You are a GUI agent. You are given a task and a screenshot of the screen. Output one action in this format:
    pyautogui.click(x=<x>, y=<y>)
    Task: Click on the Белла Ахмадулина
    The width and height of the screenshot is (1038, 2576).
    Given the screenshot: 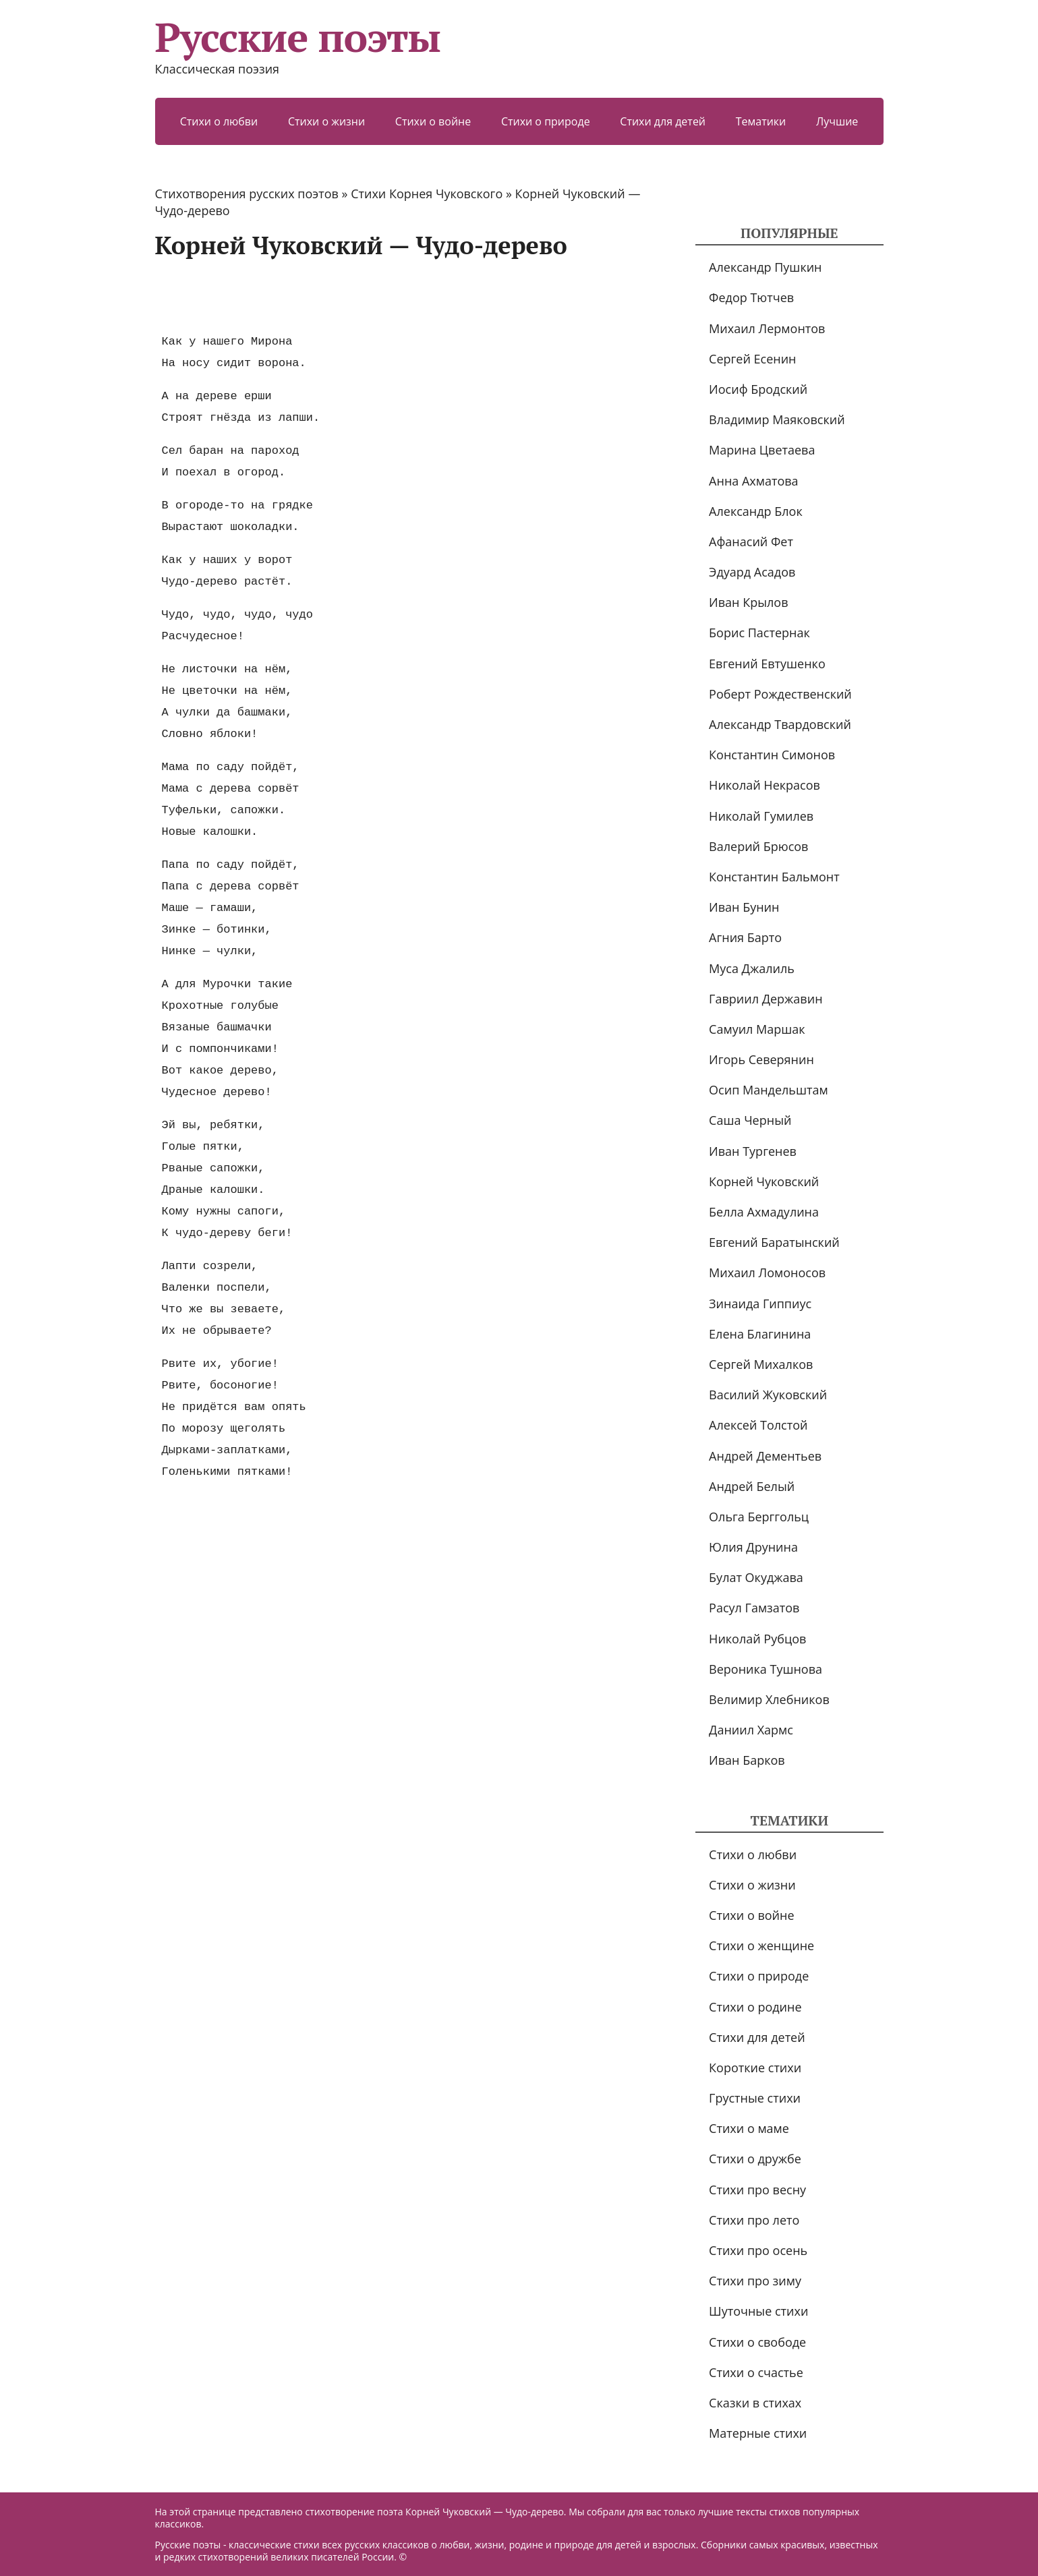 What is the action you would take?
    pyautogui.click(x=764, y=1212)
    